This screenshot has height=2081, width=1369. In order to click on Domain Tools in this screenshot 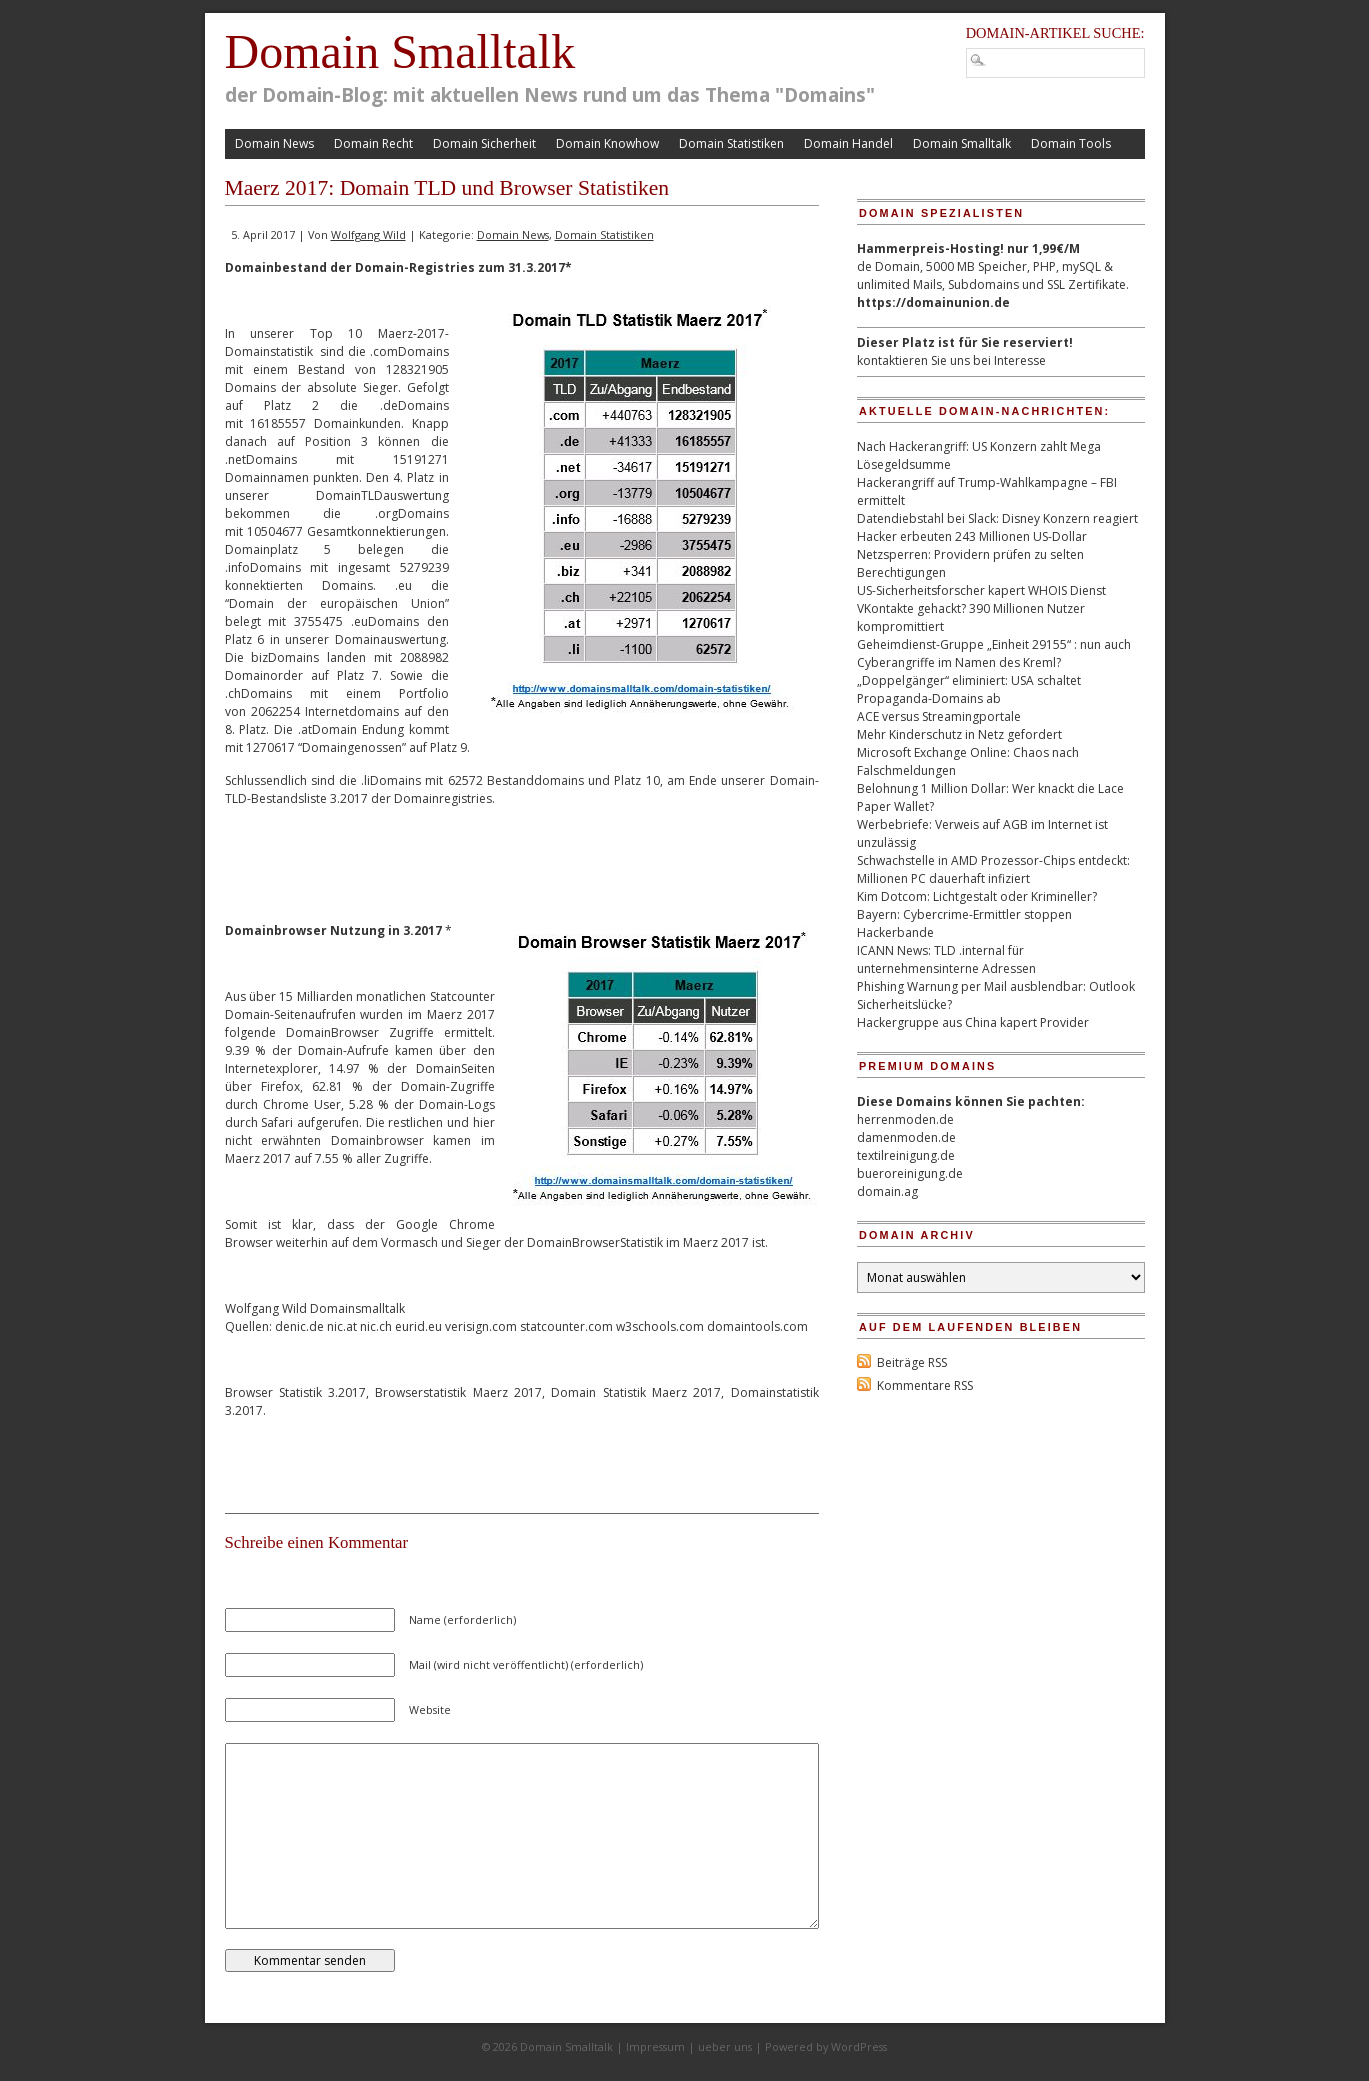, I will do `click(1071, 143)`.